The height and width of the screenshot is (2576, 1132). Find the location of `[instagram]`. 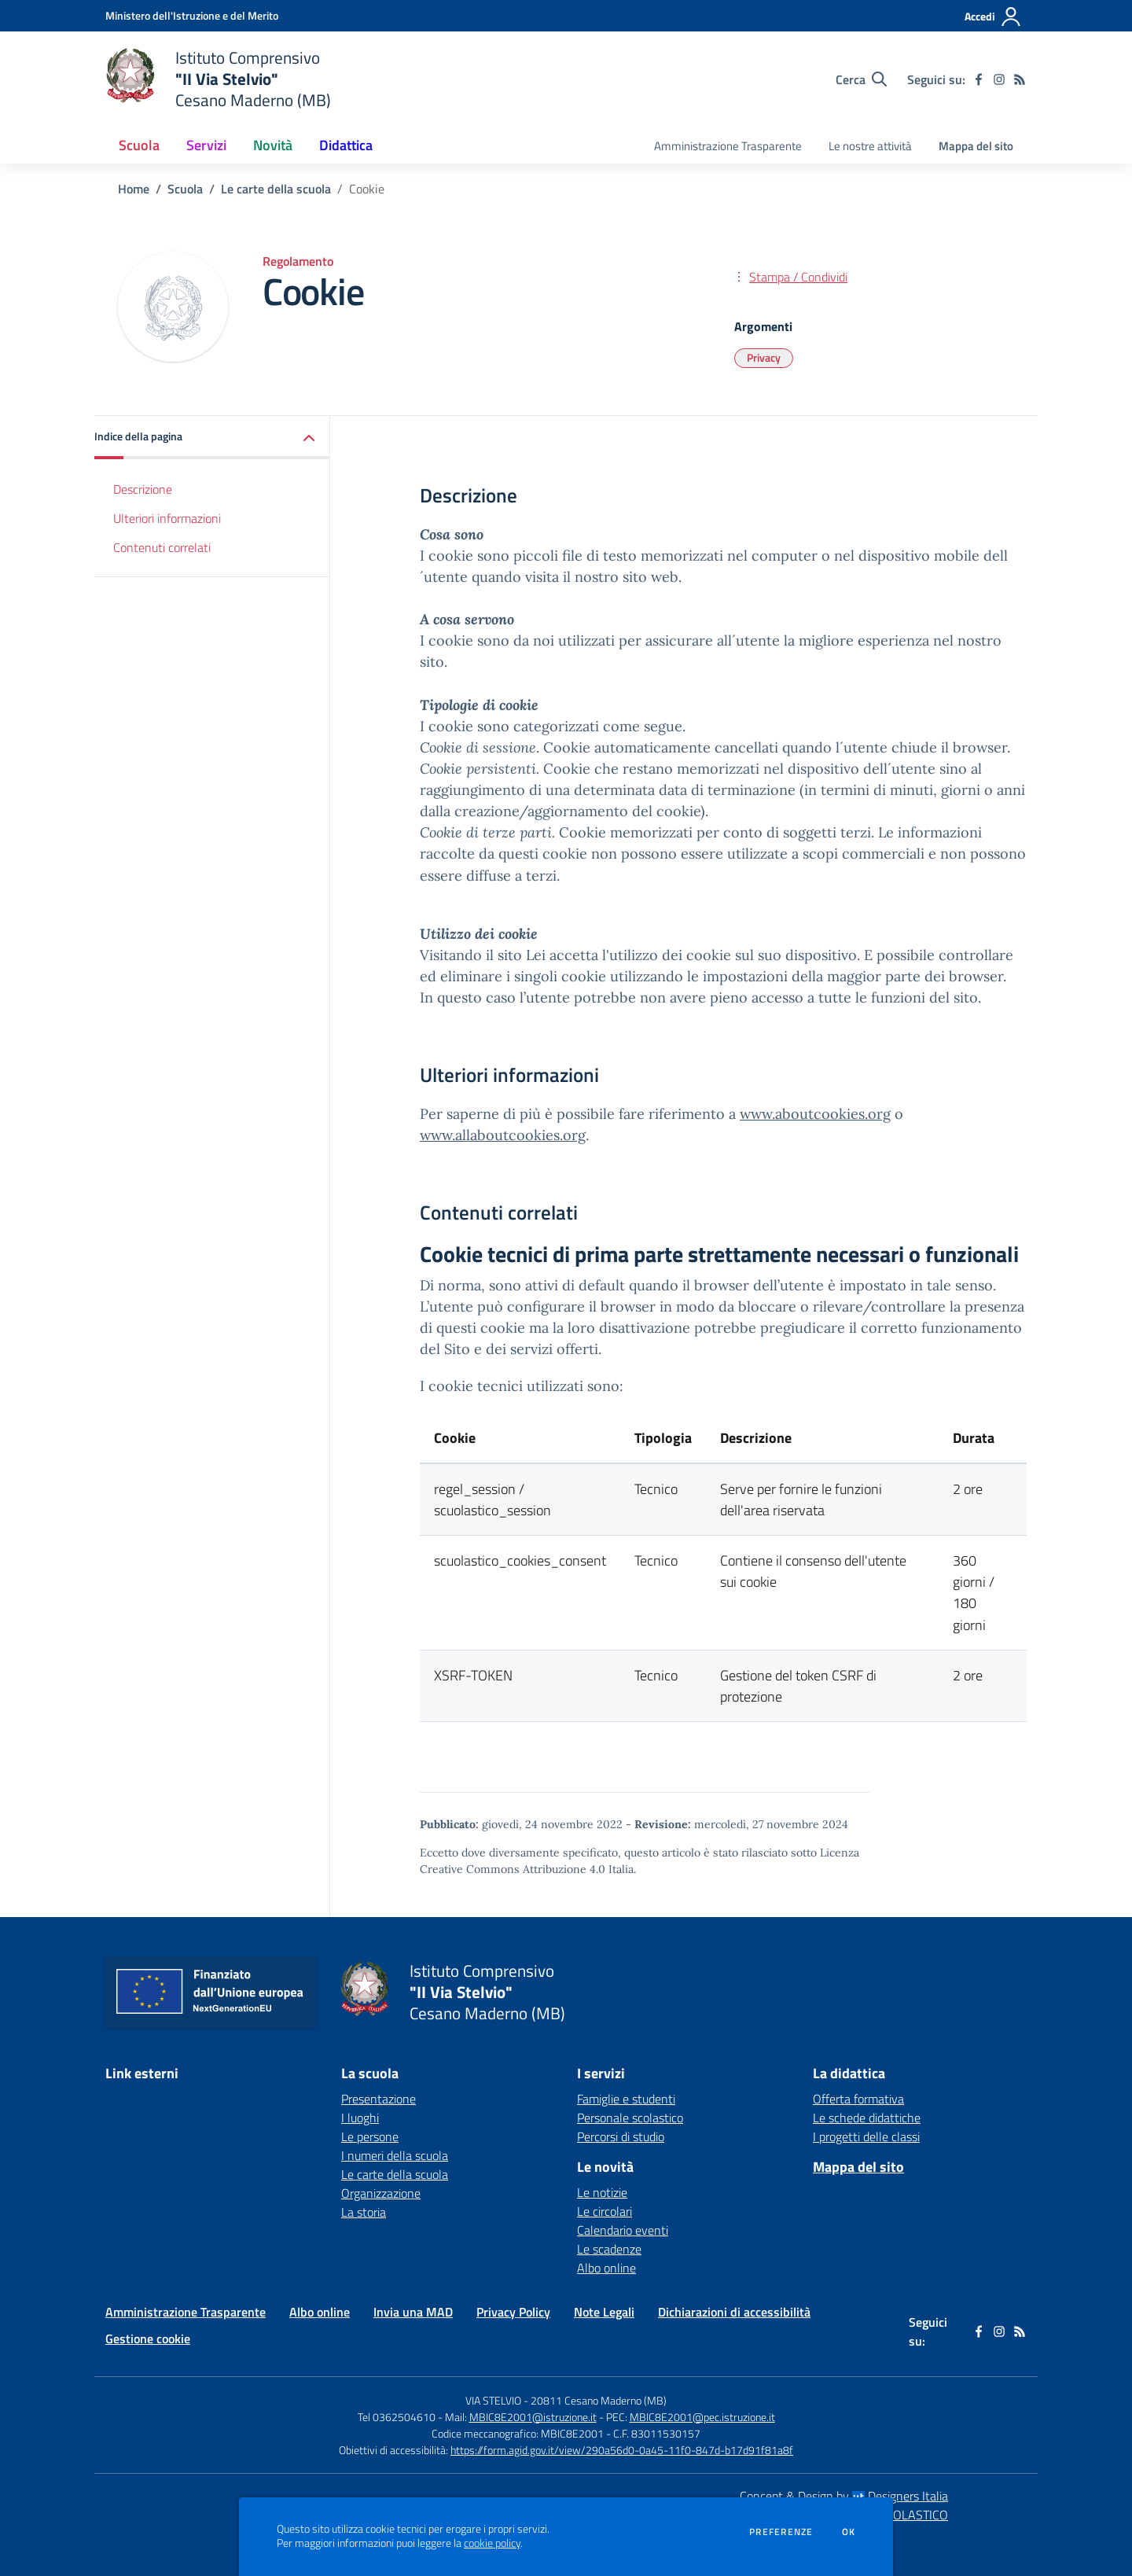

[instagram] is located at coordinates (999, 79).